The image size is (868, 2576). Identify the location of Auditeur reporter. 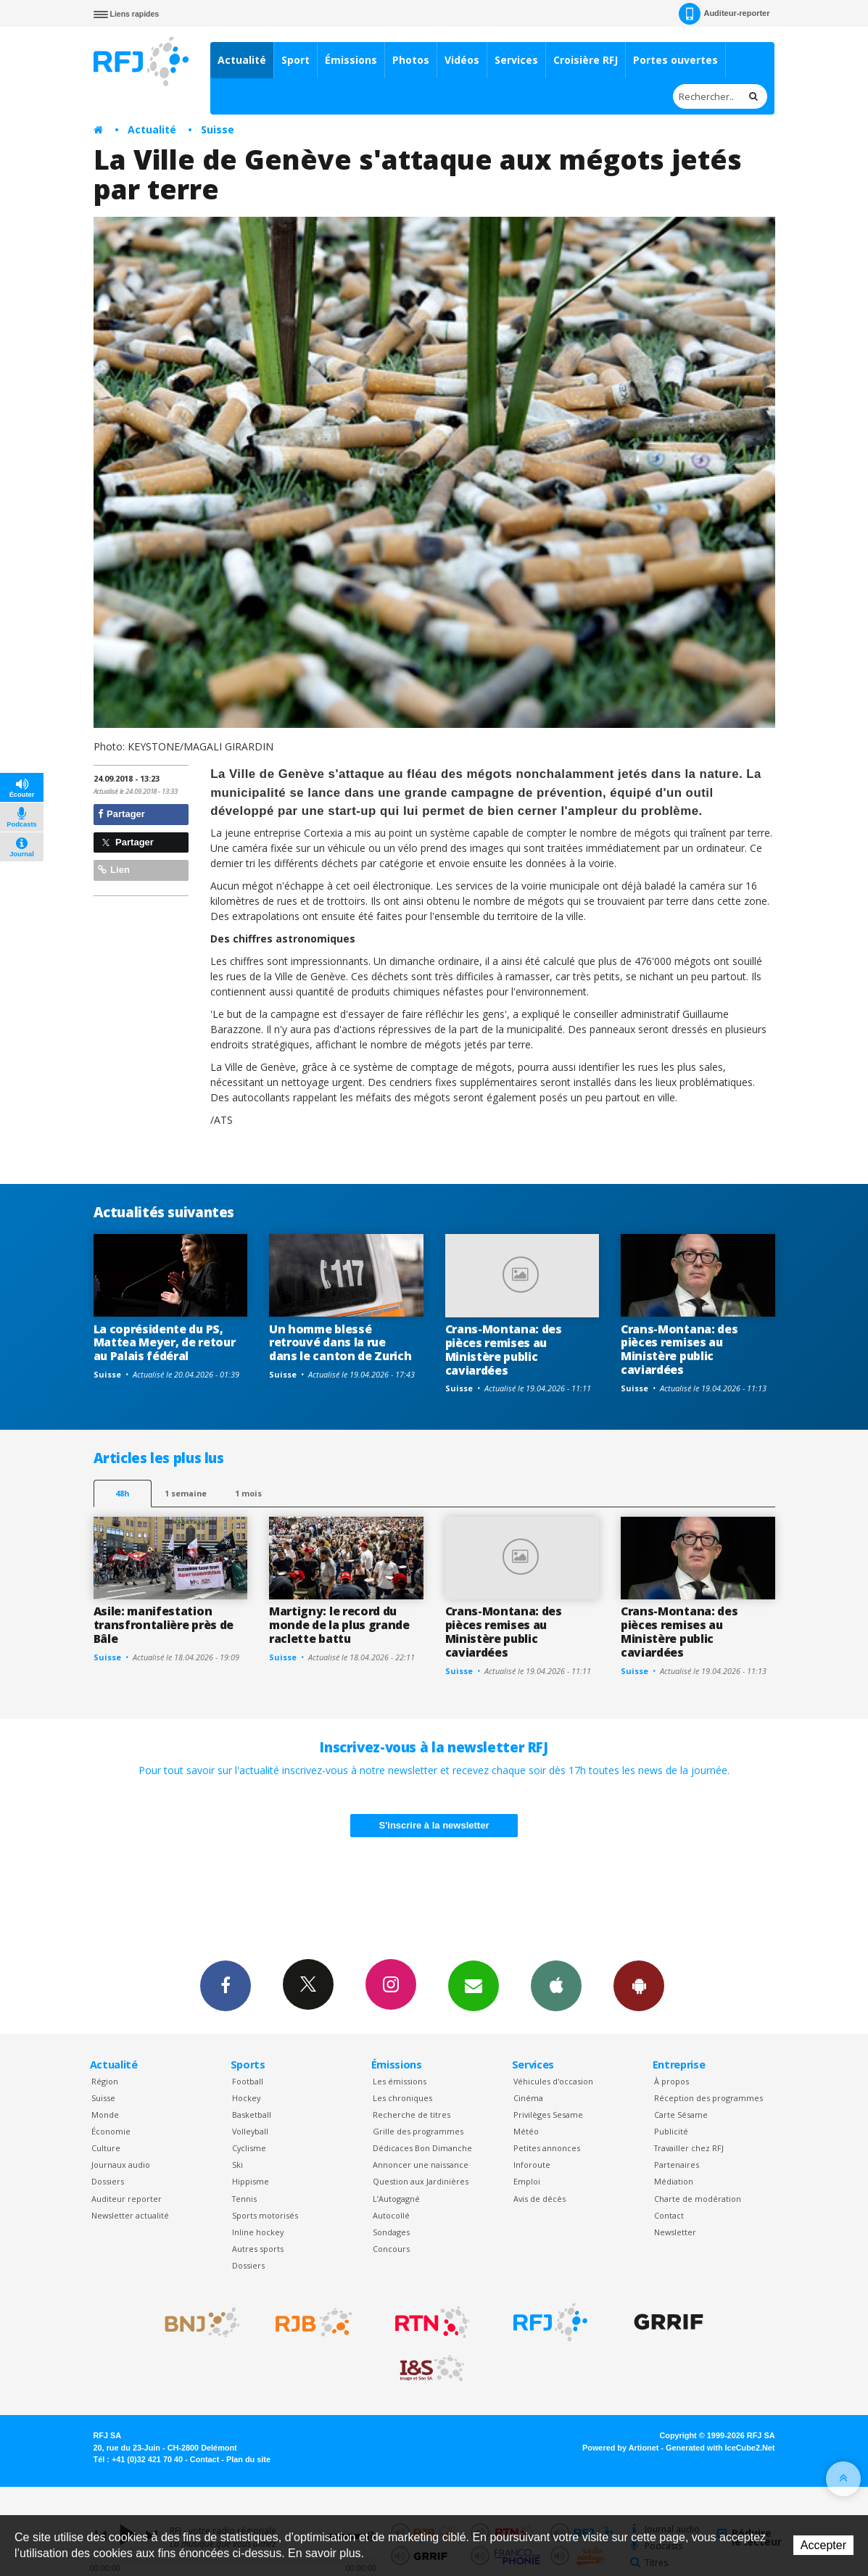
(126, 2198).